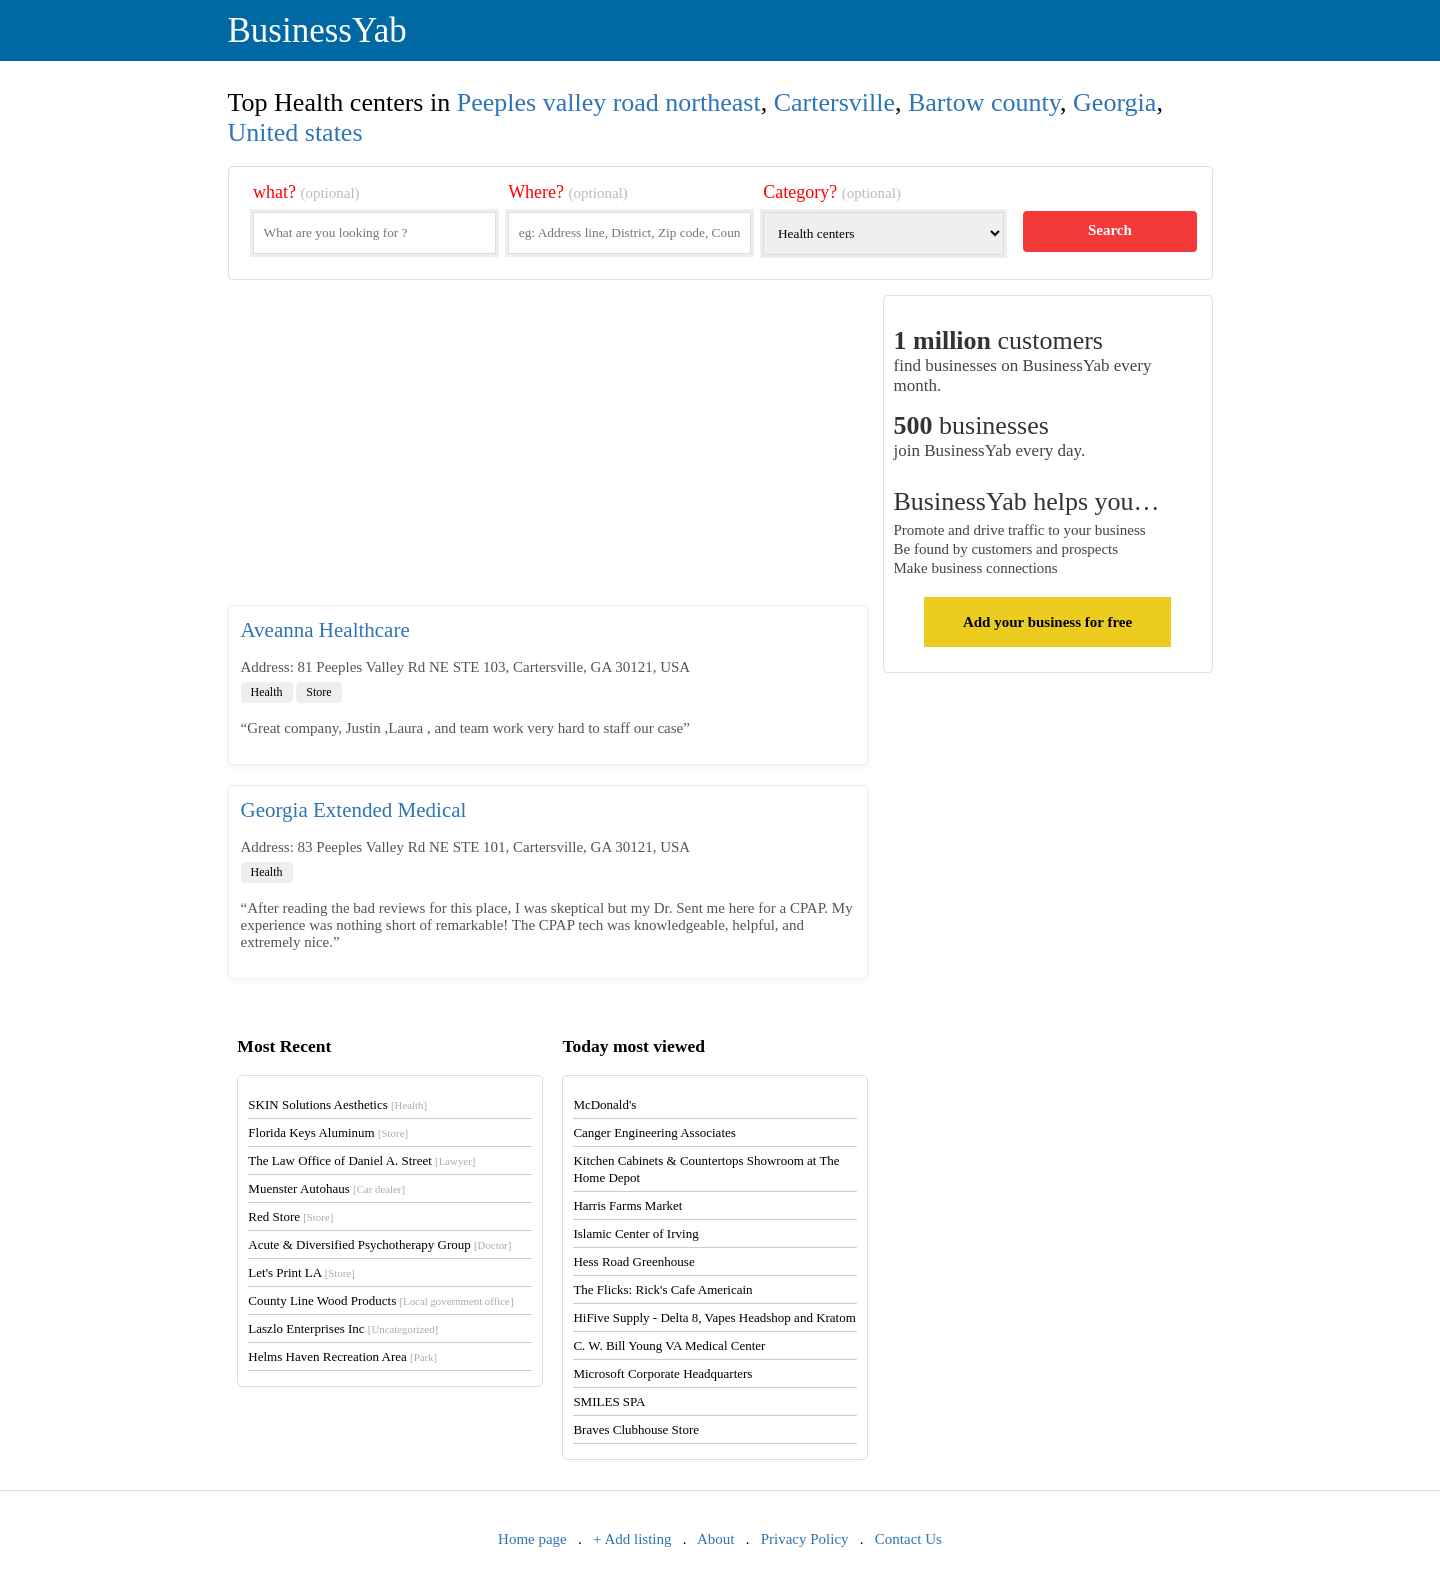 This screenshot has width=1440, height=1589. Describe the element at coordinates (290, 1216) in the screenshot. I see `Red Store` at that location.